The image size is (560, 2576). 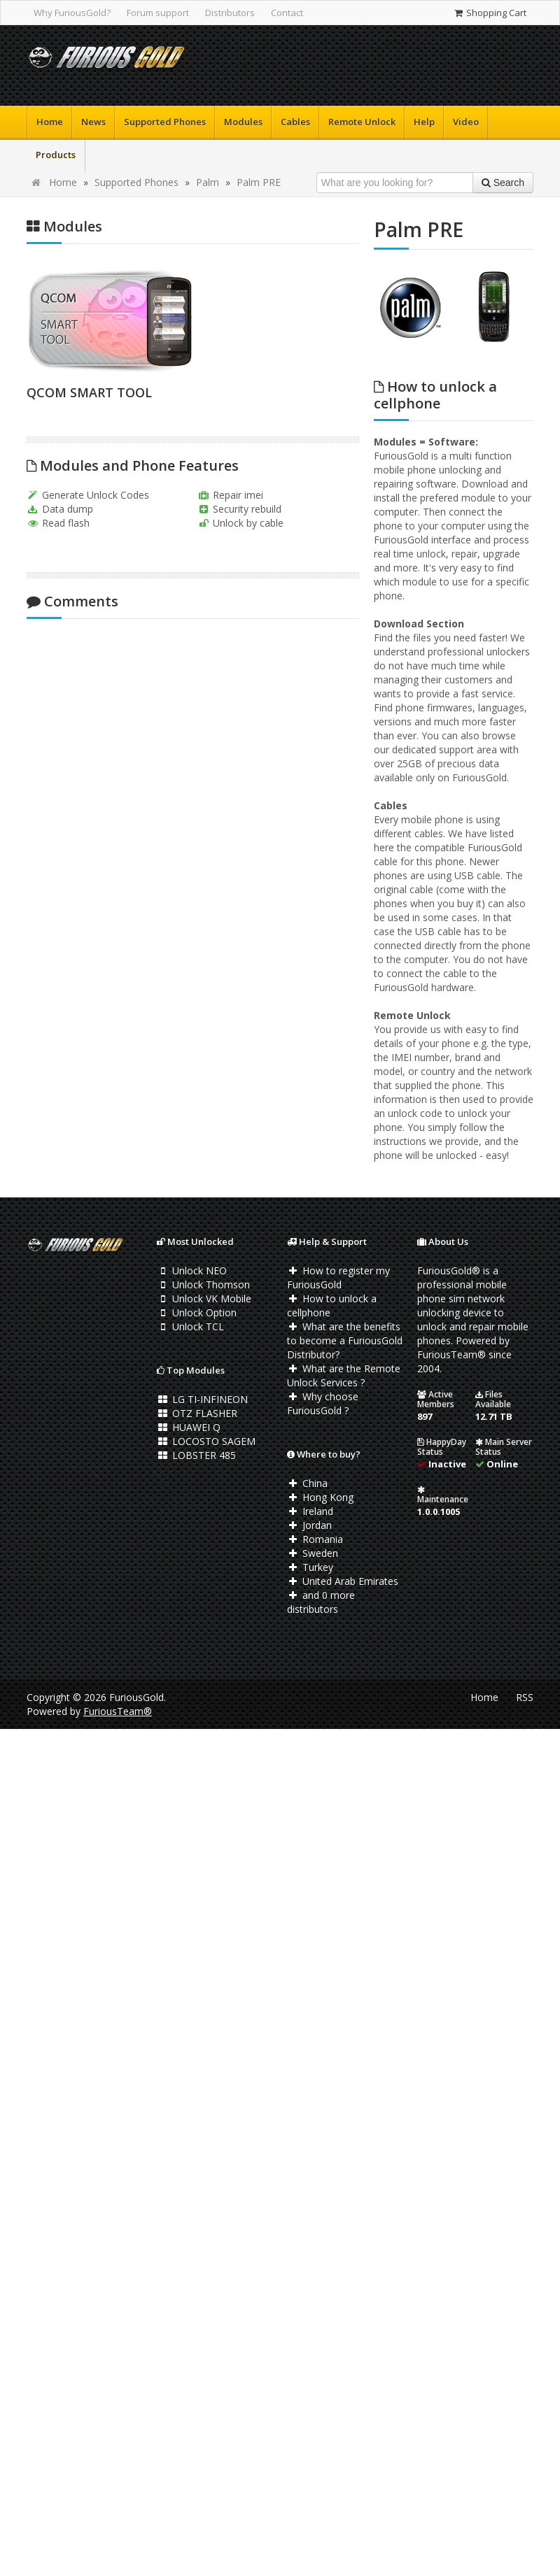 What do you see at coordinates (207, 182) in the screenshot?
I see `Palm` at bounding box center [207, 182].